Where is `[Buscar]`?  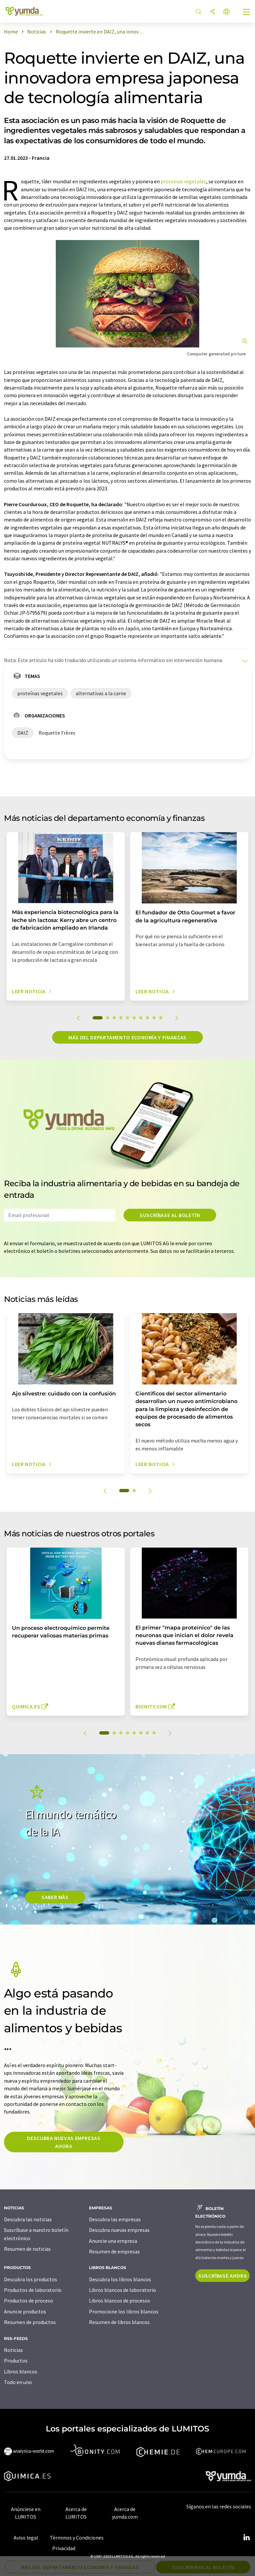 [Buscar] is located at coordinates (198, 12).